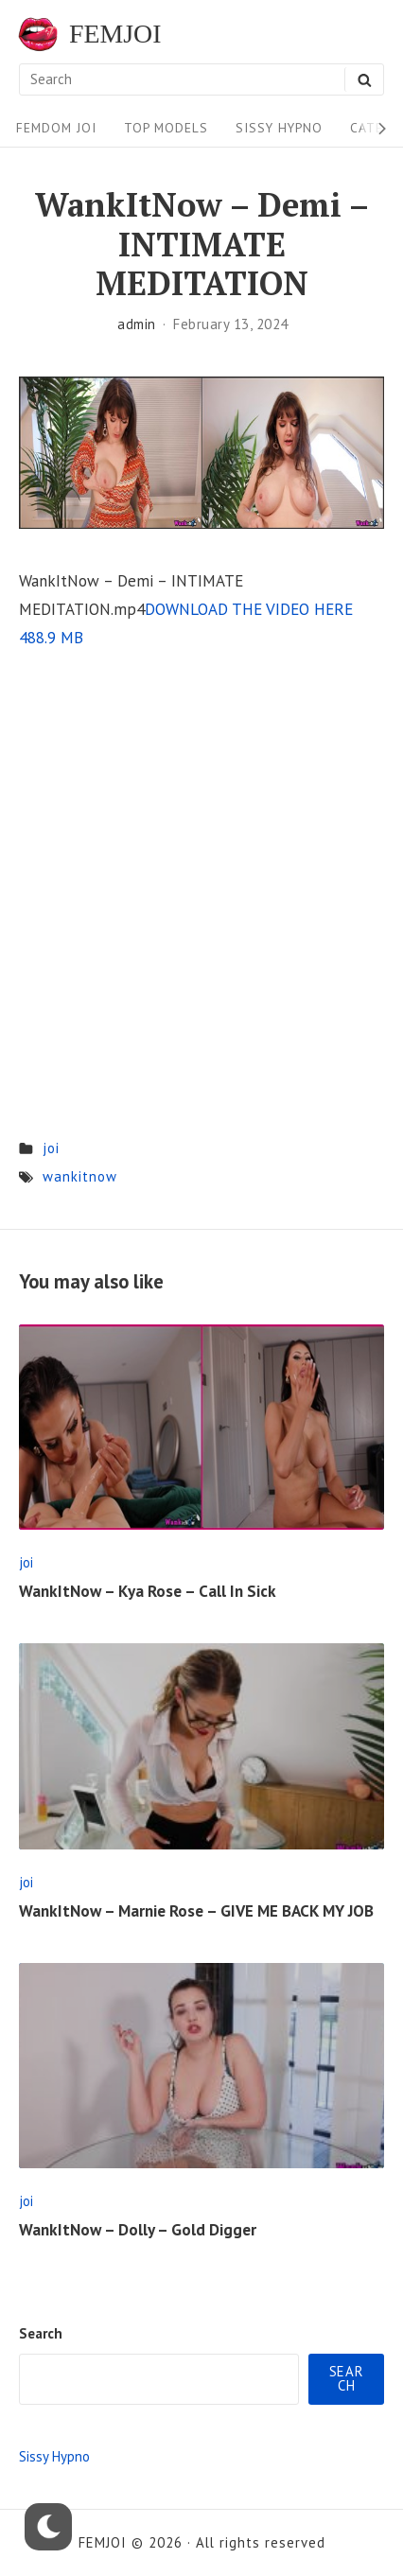 The height and width of the screenshot is (2576, 403). Describe the element at coordinates (137, 2229) in the screenshot. I see `WankItNow – Dolly – Gold Digger` at that location.